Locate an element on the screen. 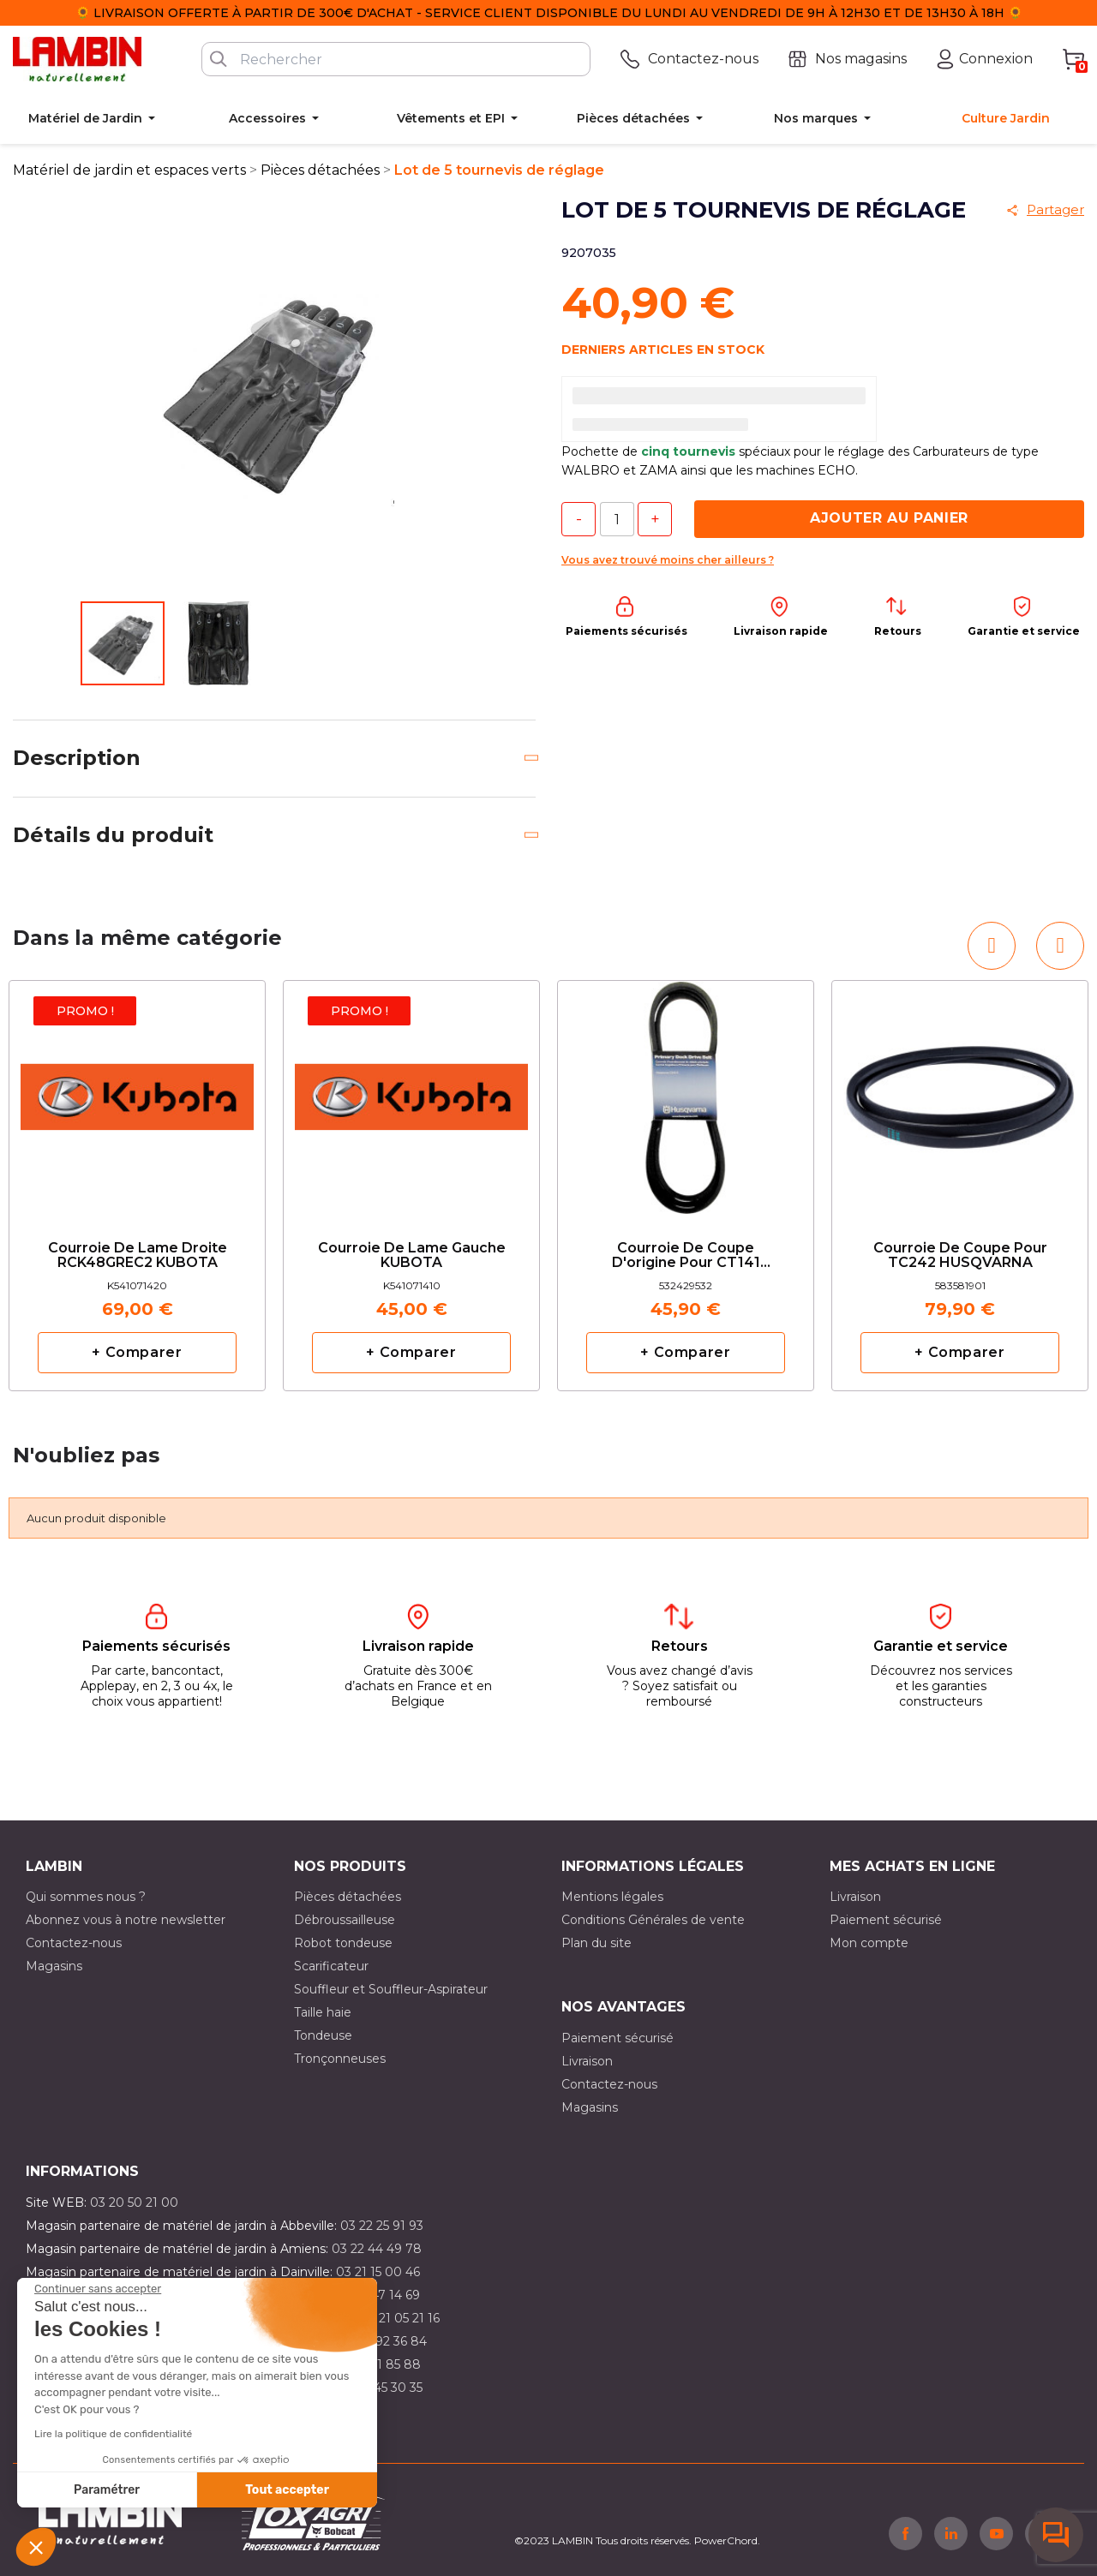 The height and width of the screenshot is (2576, 1097). Courroie de coupe d'origine pour CT141 HUSQVARNA is located at coordinates (686, 1256).